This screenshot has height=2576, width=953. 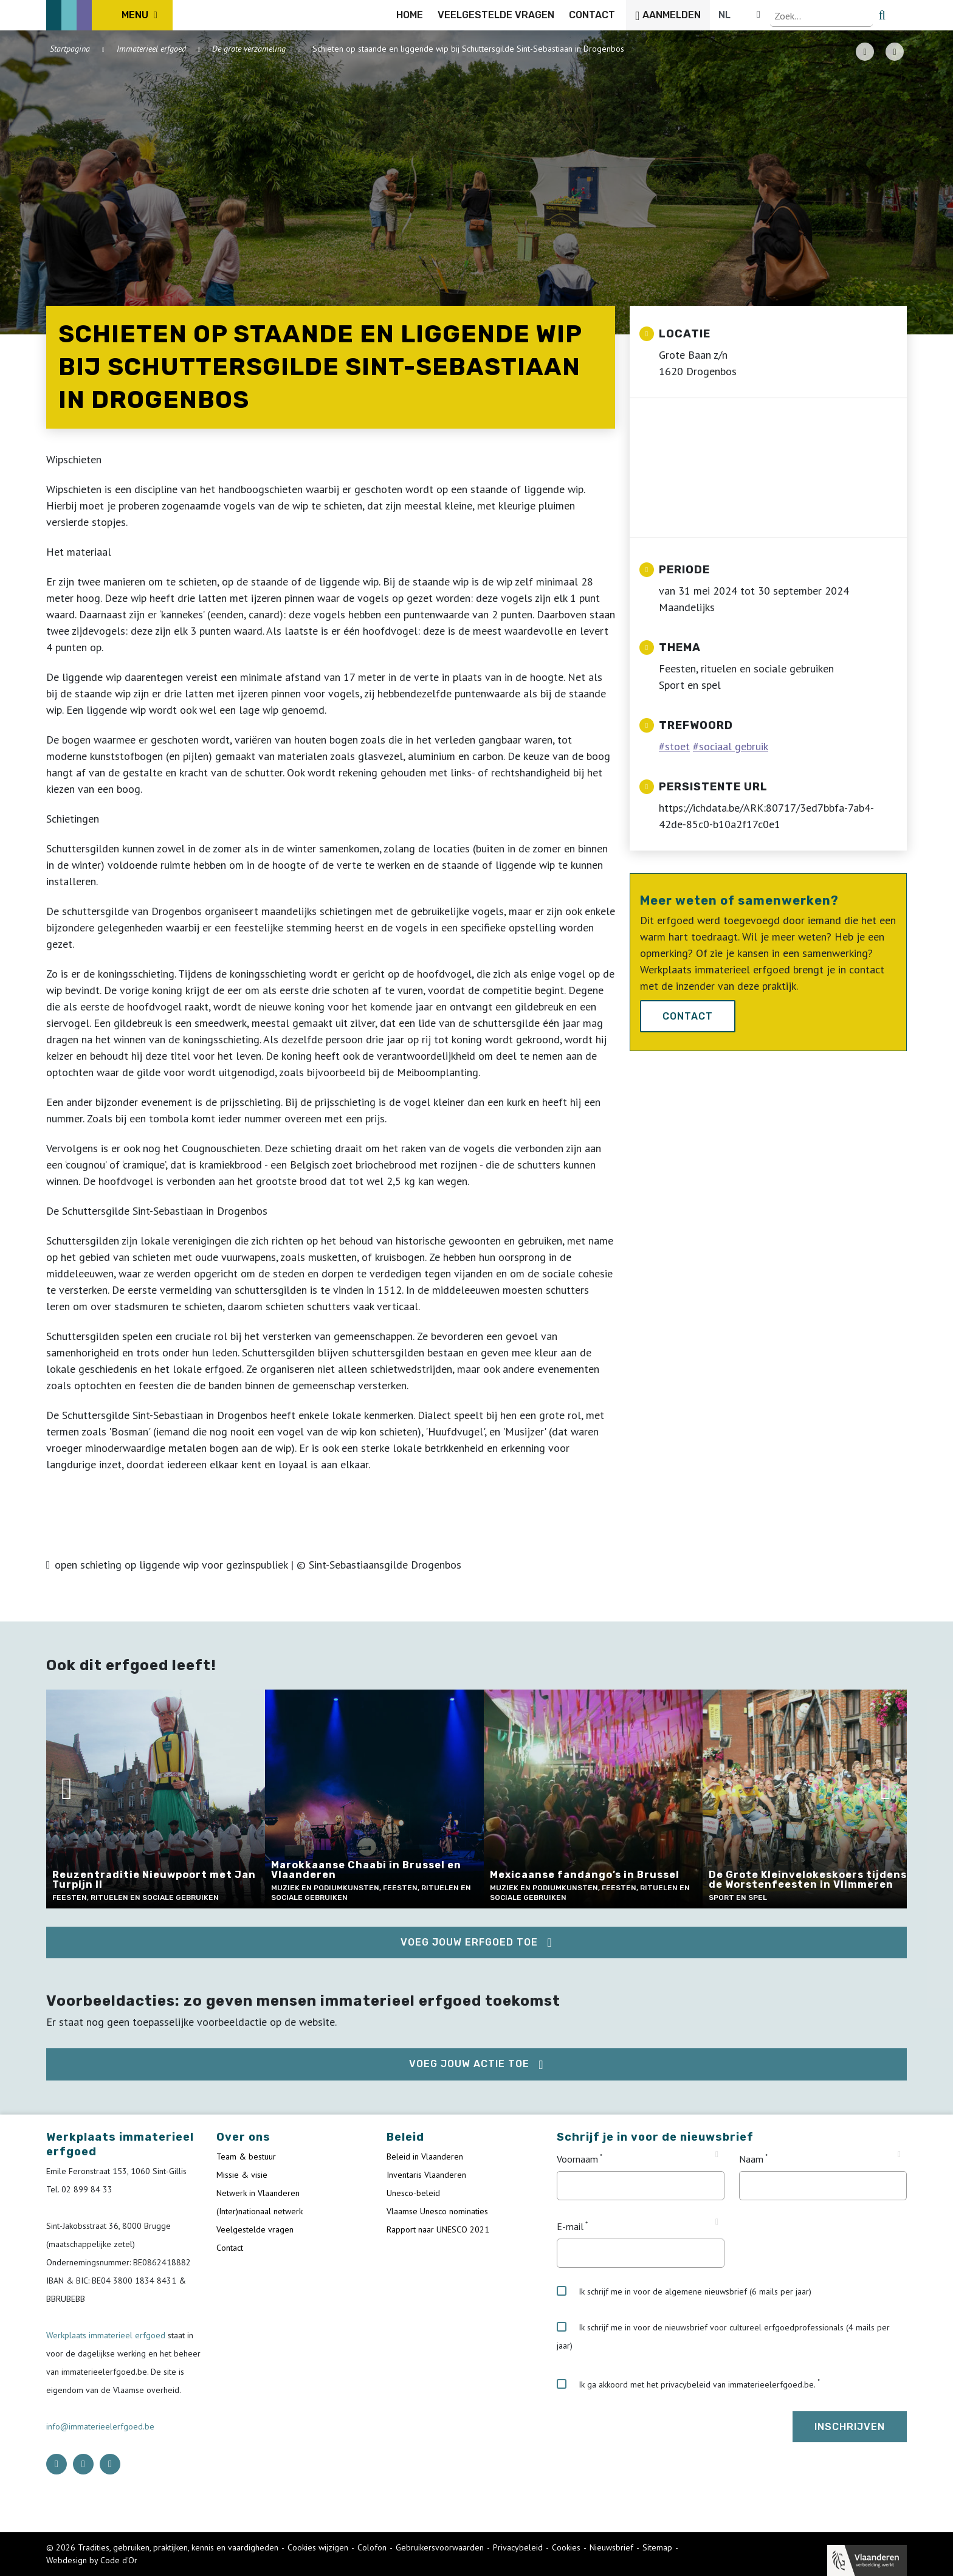 I want to click on Contact, so click(x=687, y=1016).